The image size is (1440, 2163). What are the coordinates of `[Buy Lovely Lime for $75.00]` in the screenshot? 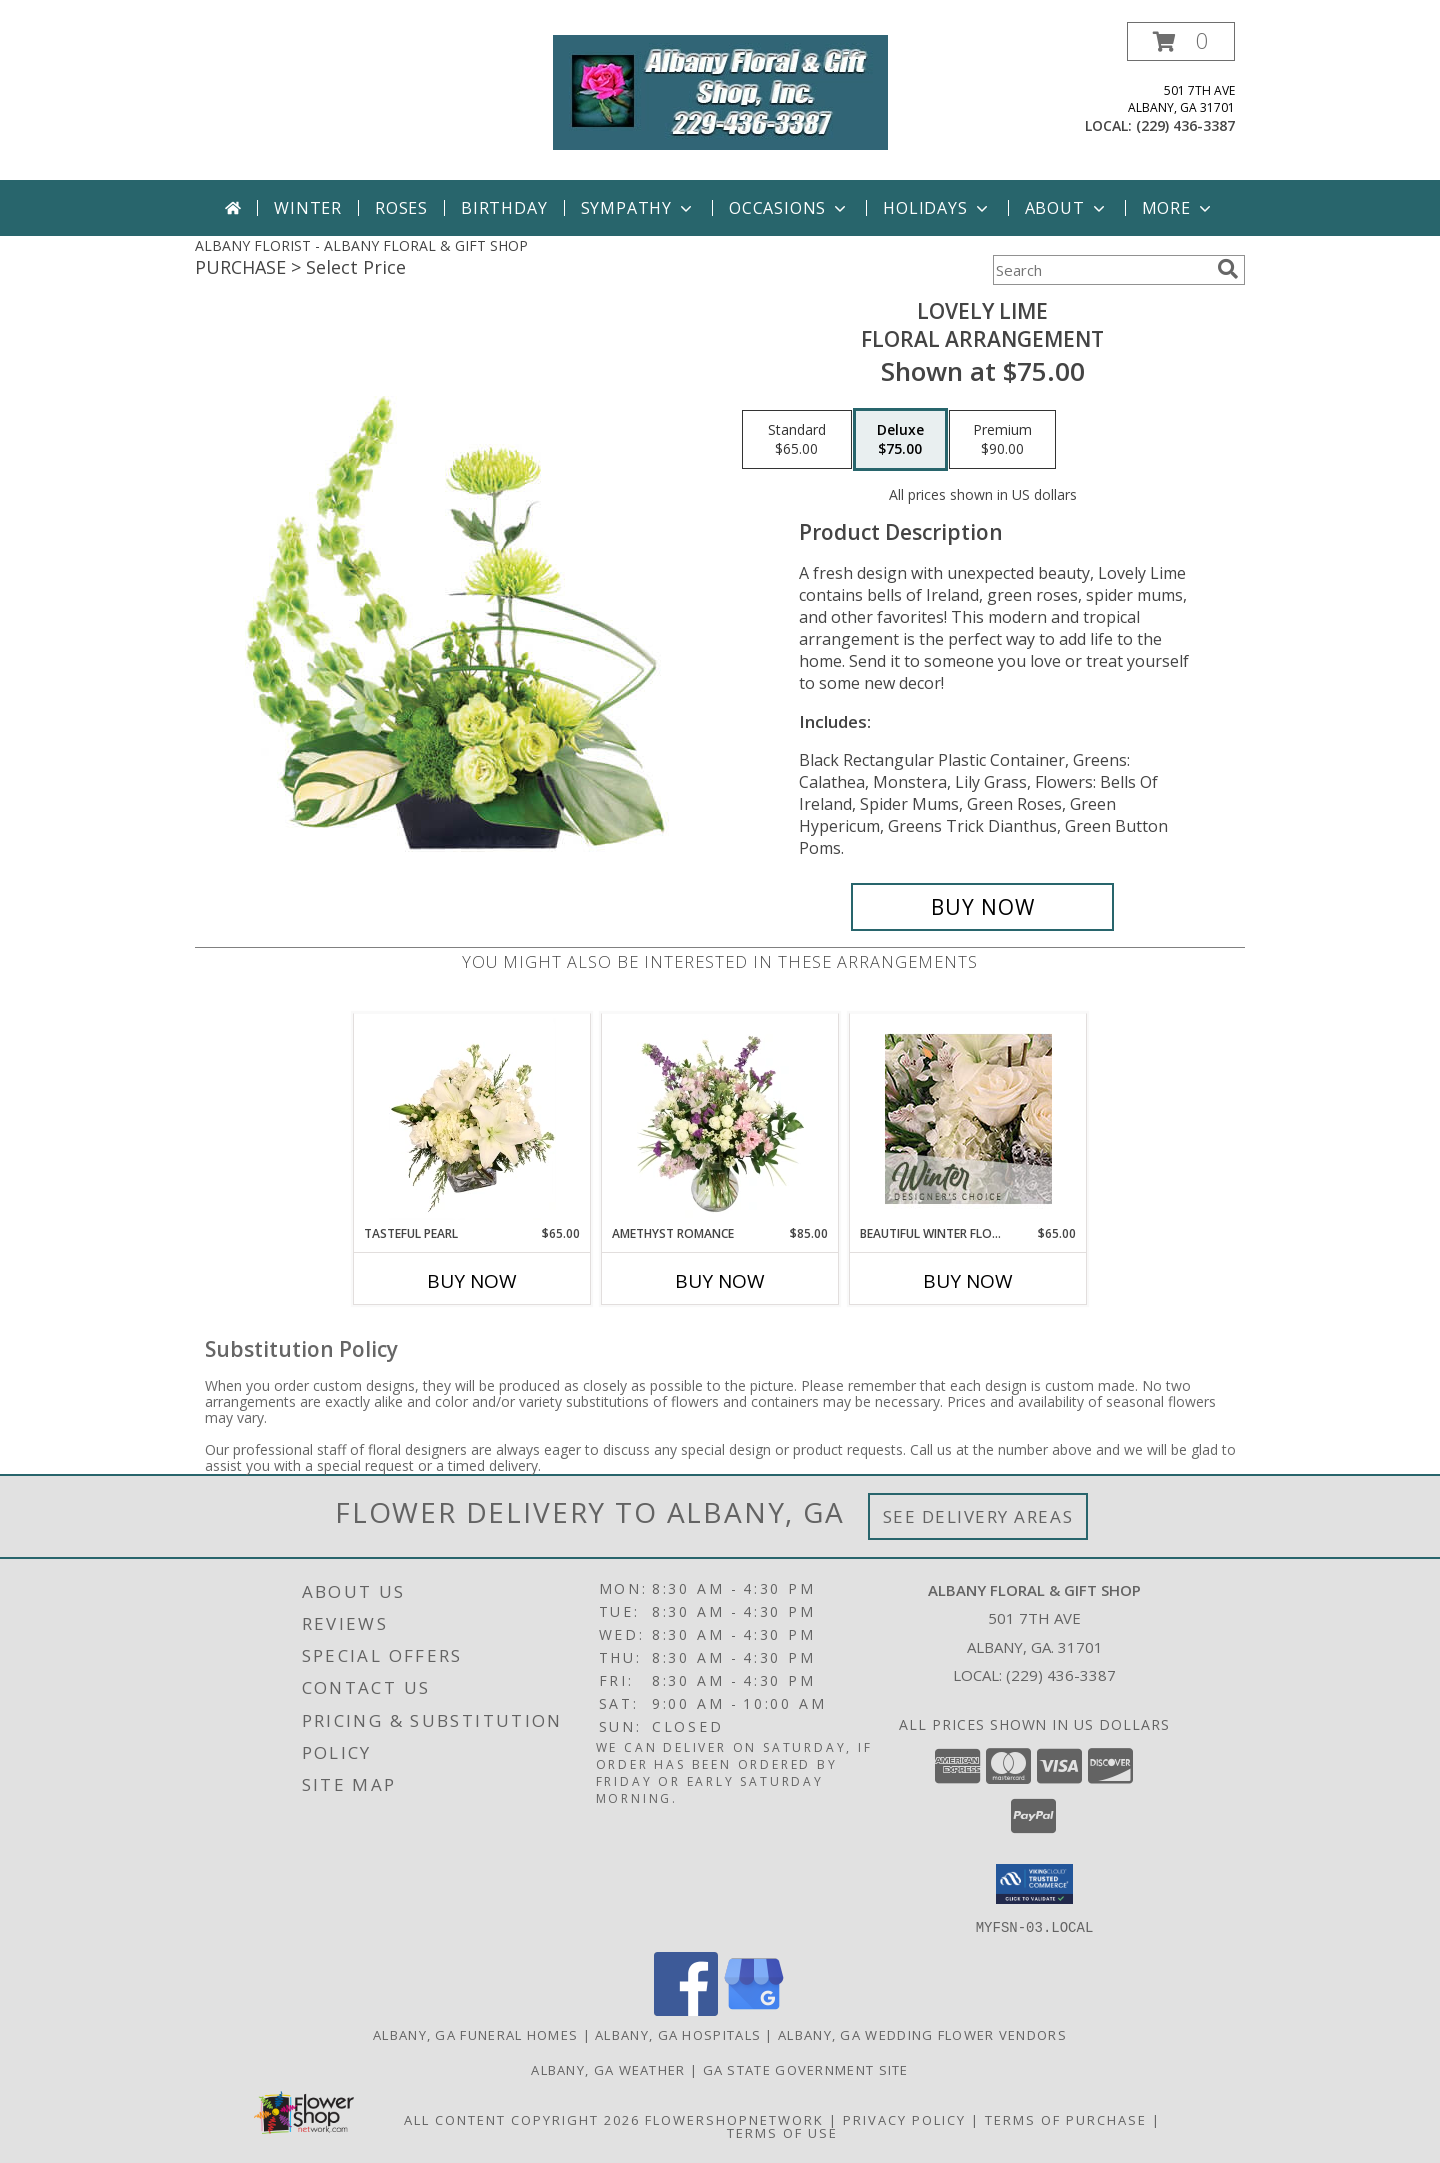 It's located at (982, 907).